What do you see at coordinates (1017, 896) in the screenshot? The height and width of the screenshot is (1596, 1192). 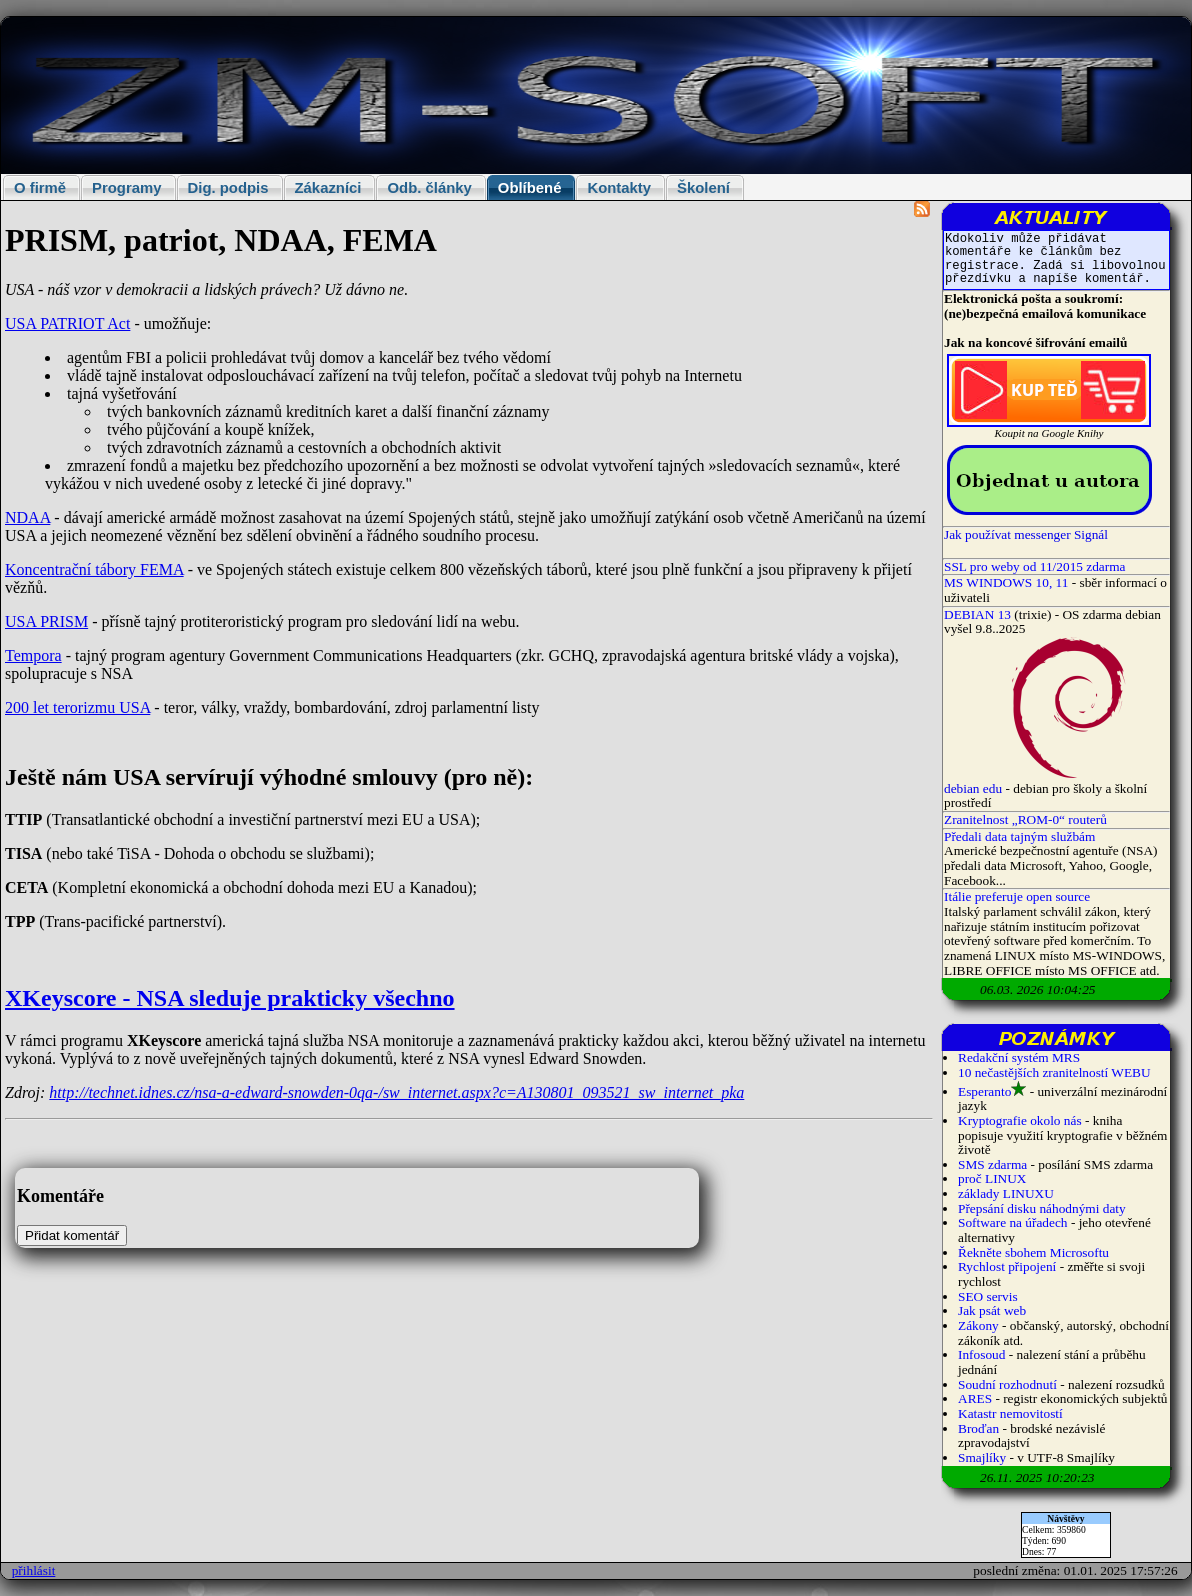 I see `Itálie preferuje open source` at bounding box center [1017, 896].